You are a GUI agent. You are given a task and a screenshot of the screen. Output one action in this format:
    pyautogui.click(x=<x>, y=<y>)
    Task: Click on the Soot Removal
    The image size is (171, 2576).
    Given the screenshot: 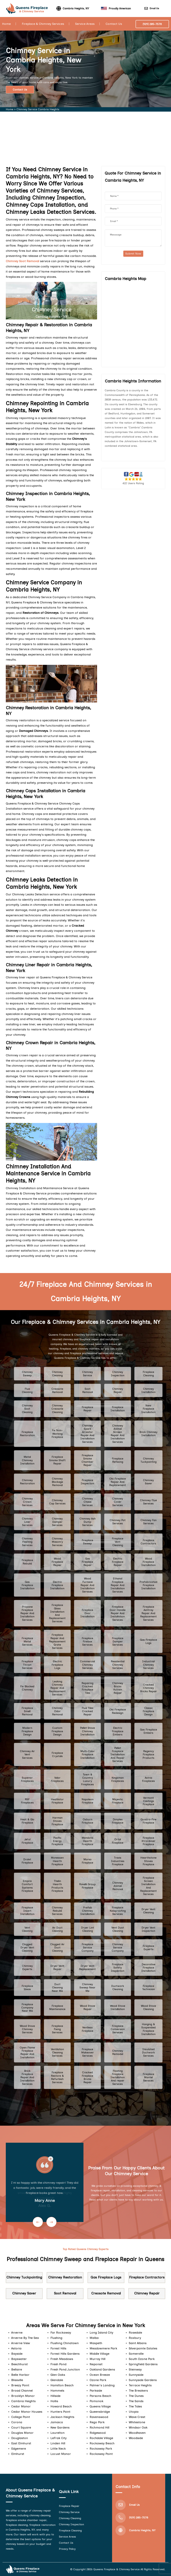 What is the action you would take?
    pyautogui.click(x=87, y=1390)
    